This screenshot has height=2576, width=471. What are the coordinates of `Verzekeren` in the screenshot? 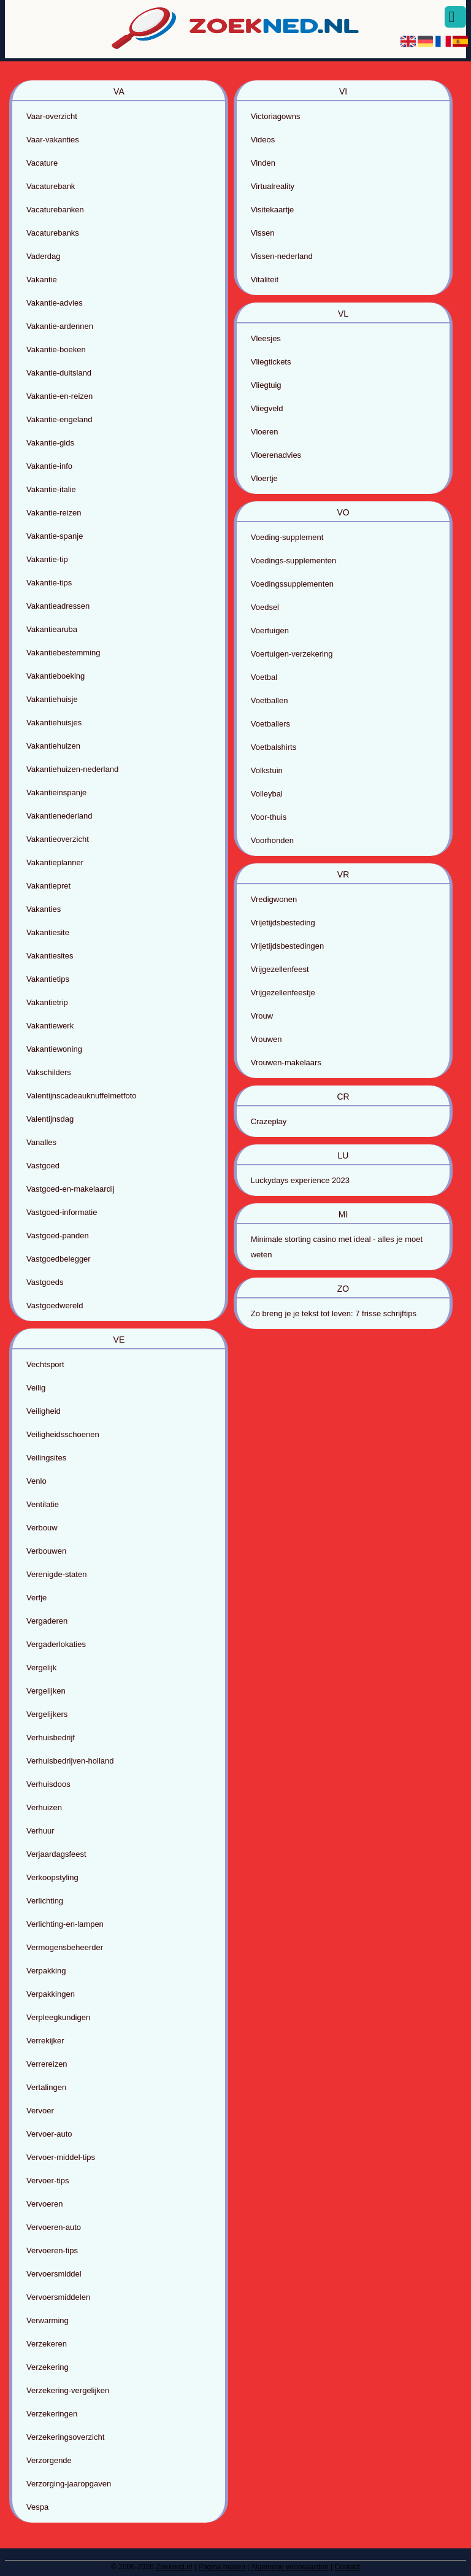 It's located at (46, 2343).